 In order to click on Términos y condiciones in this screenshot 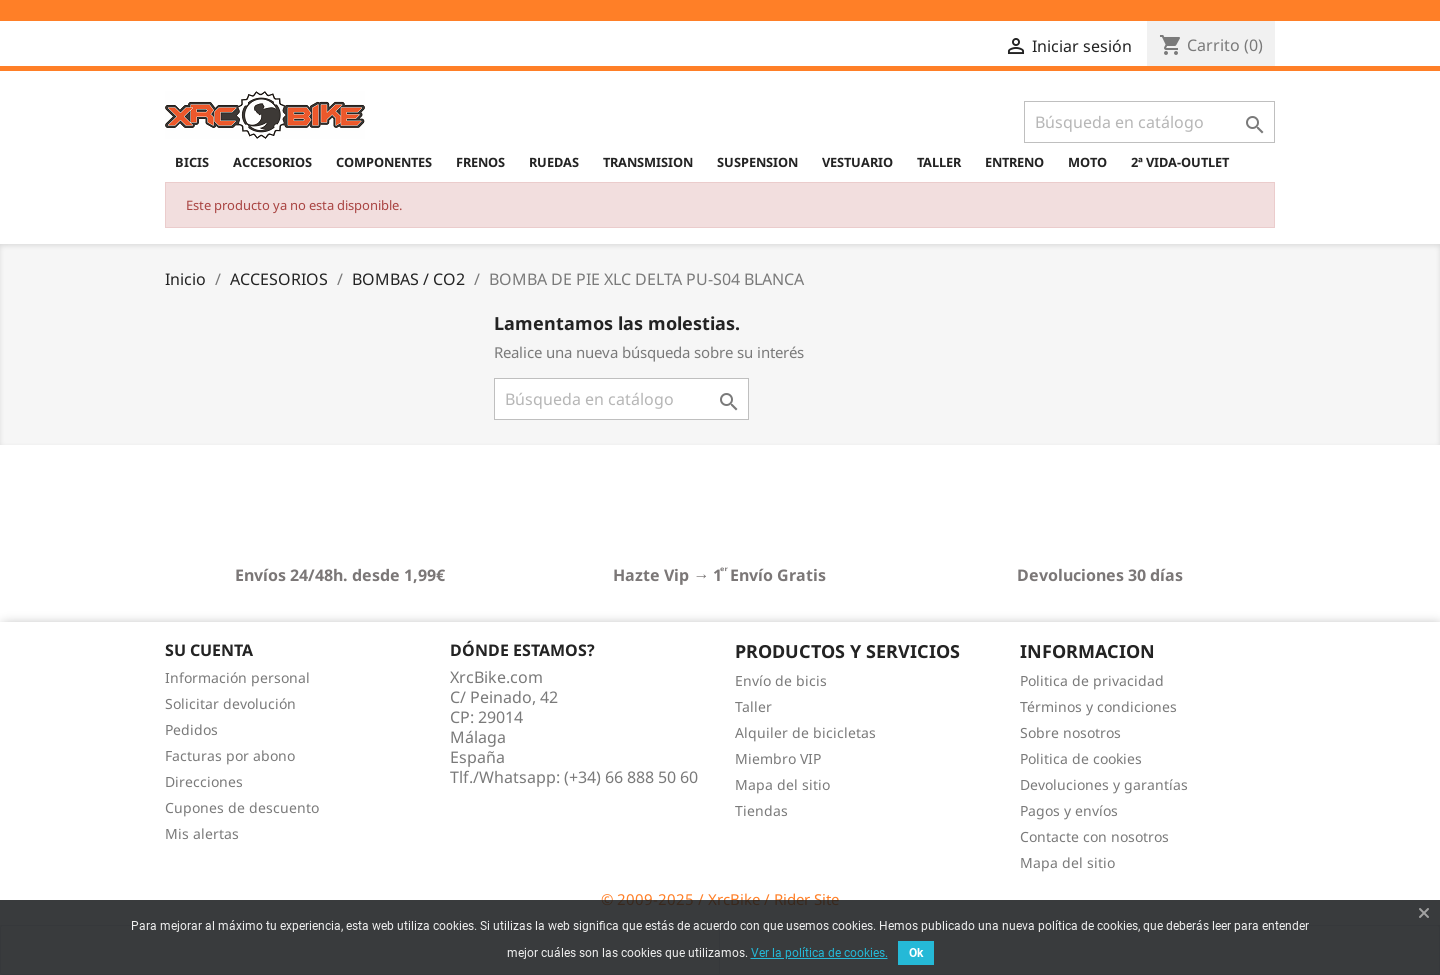, I will do `click(1098, 706)`.